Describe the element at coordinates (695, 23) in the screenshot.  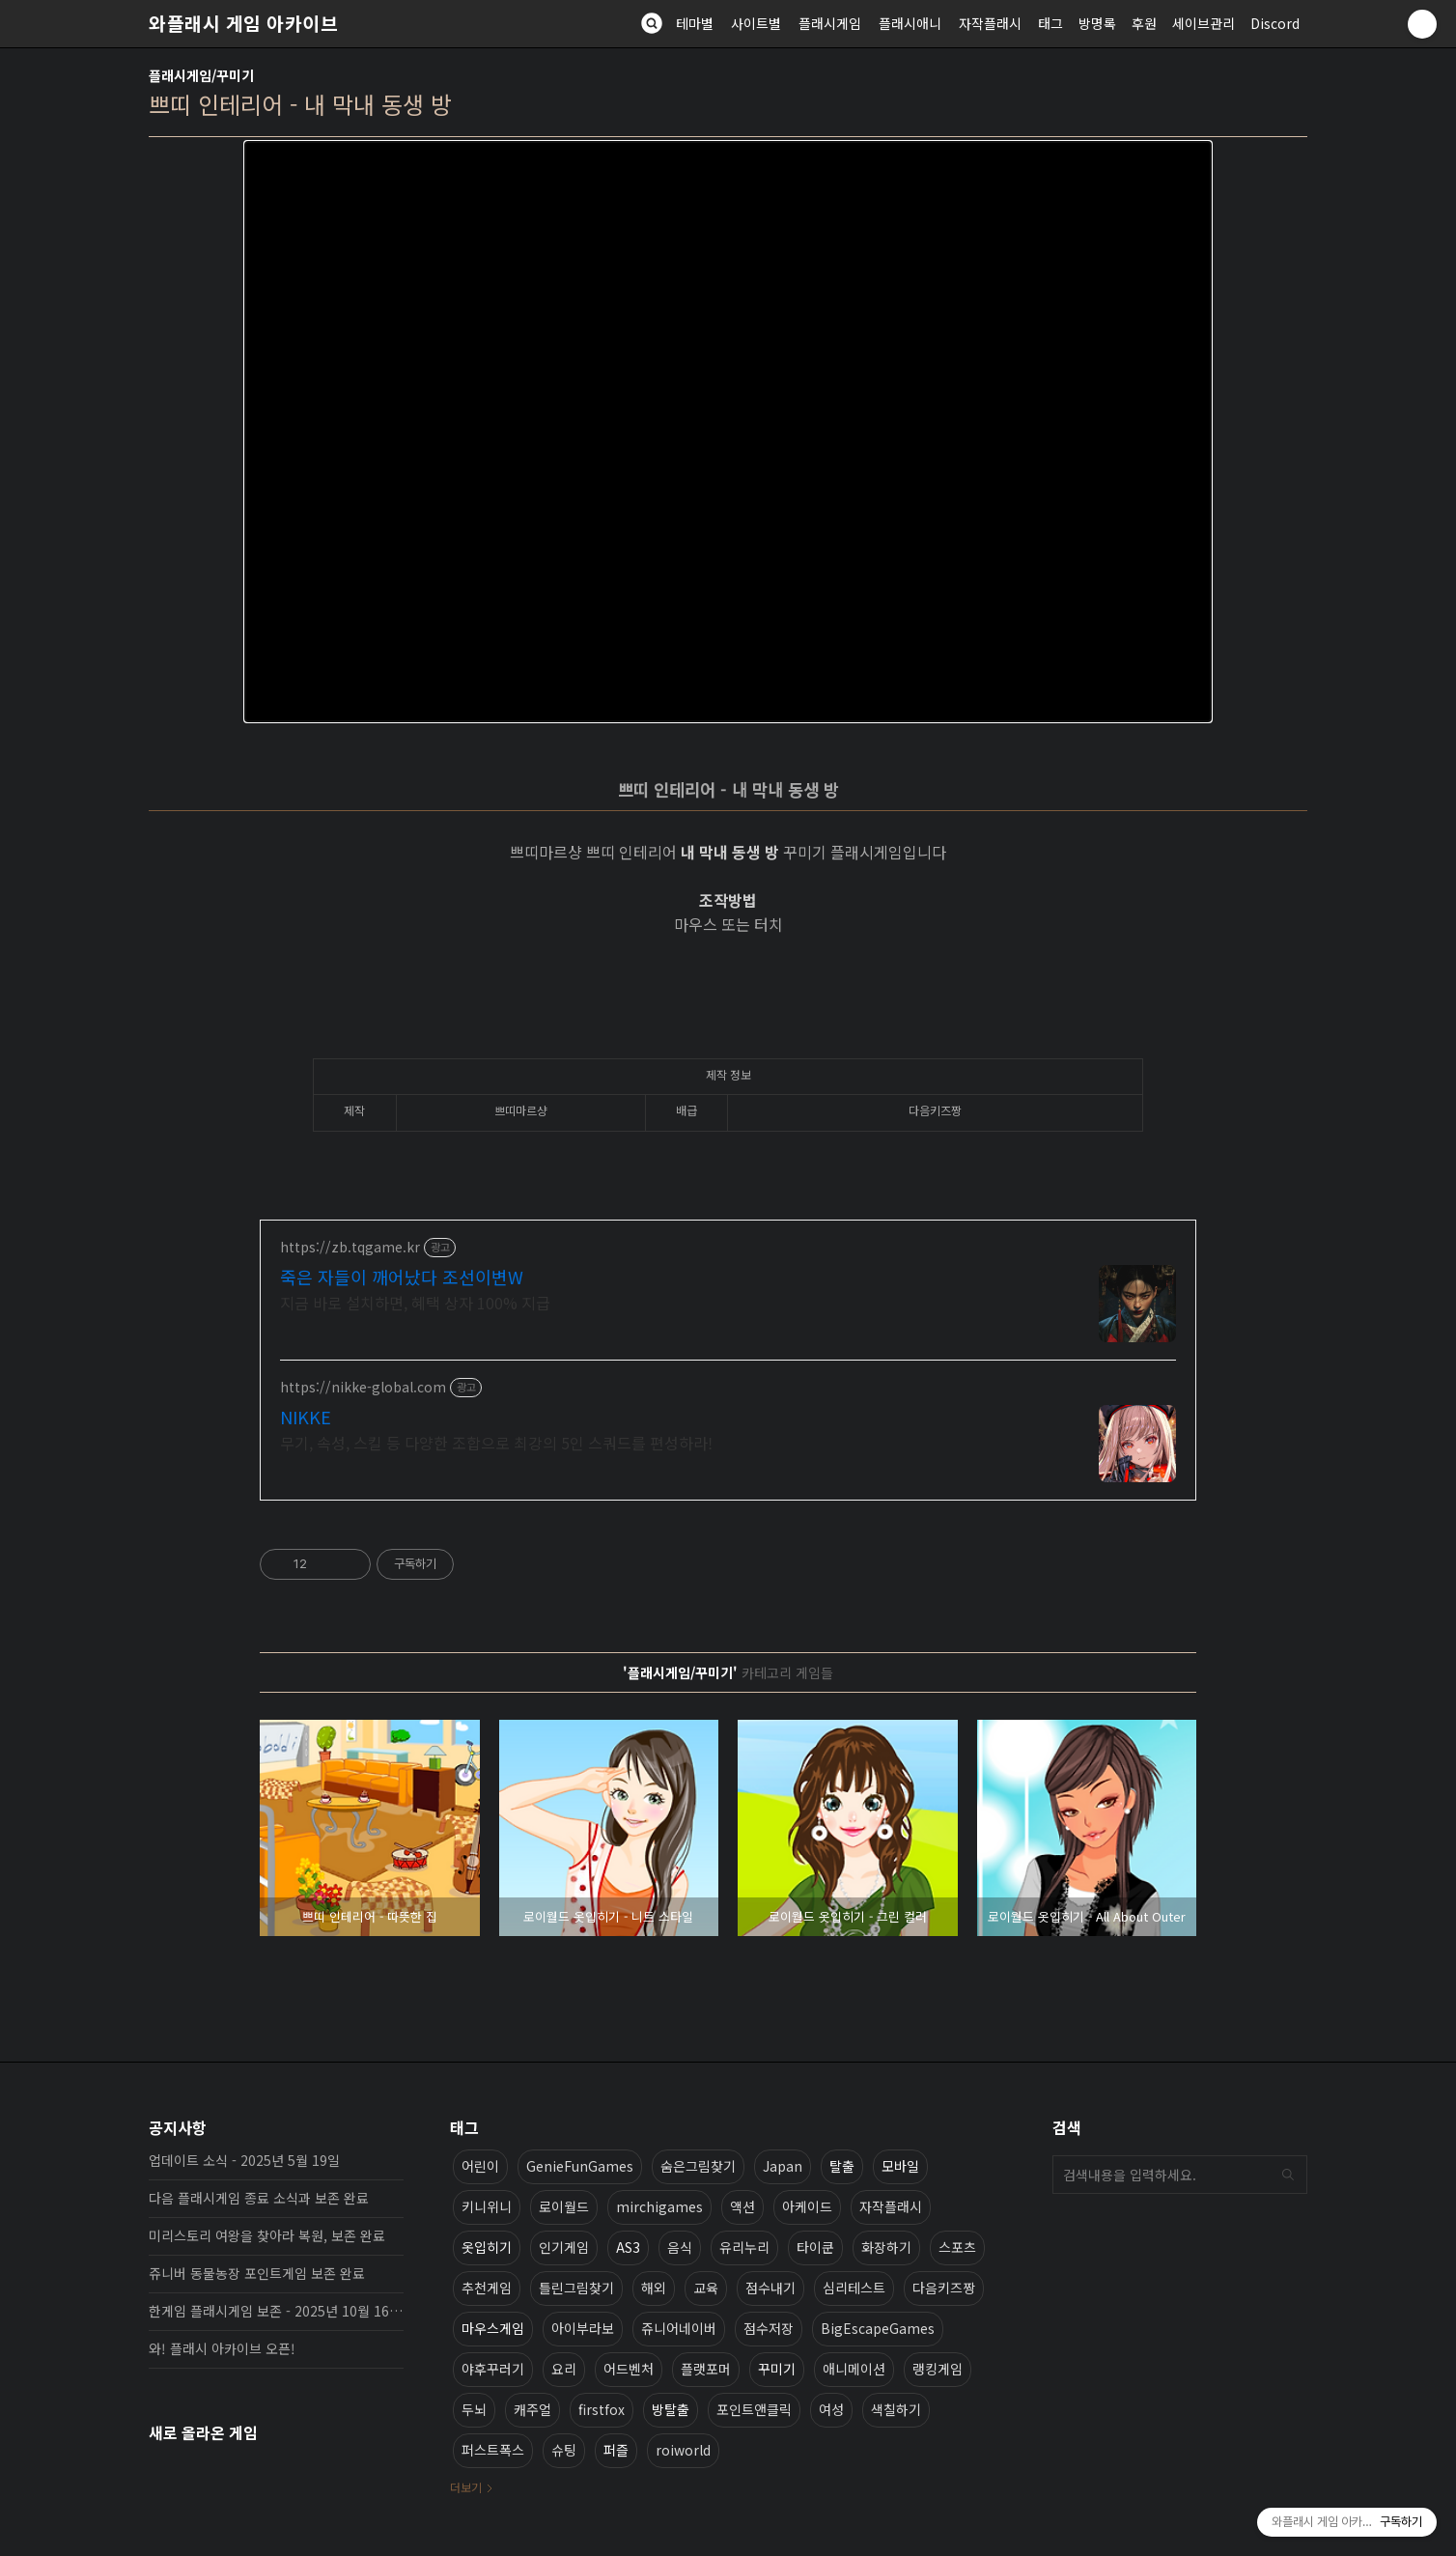
I see `테마별` at that location.